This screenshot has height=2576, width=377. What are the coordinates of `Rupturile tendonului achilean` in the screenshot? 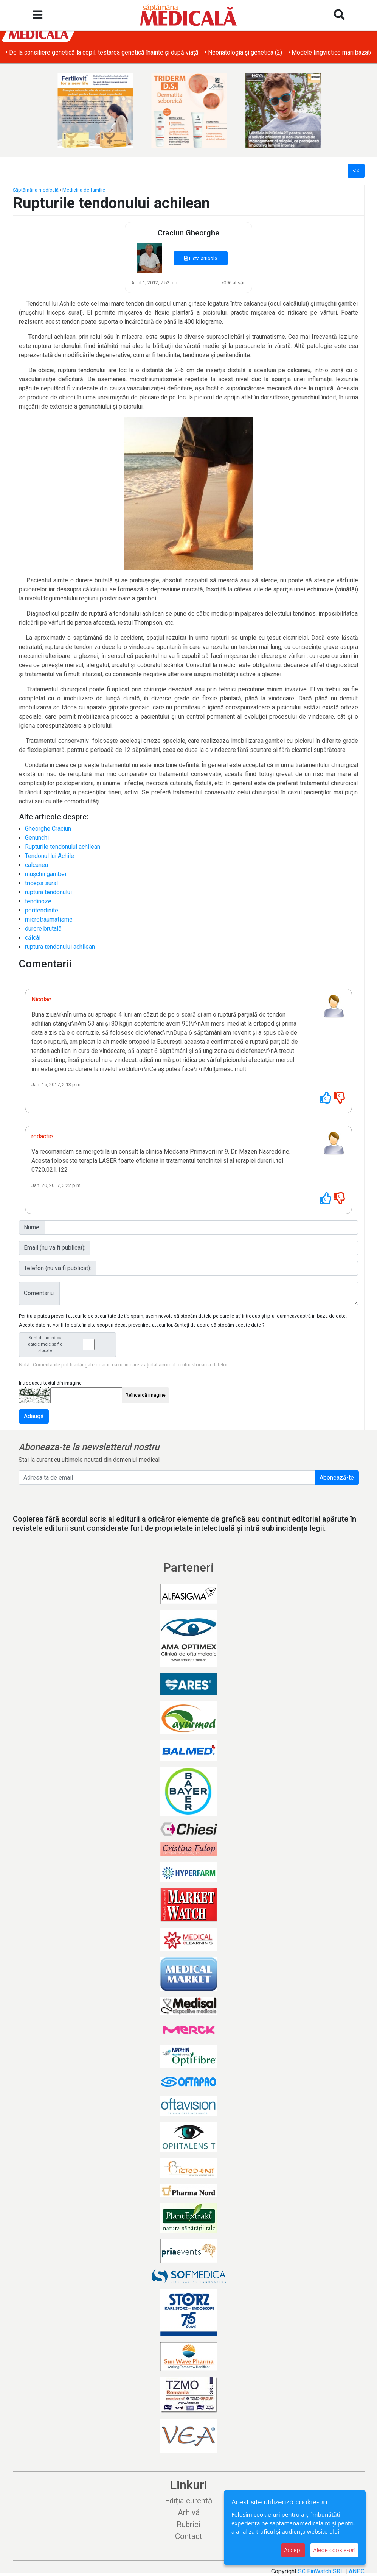 It's located at (62, 846).